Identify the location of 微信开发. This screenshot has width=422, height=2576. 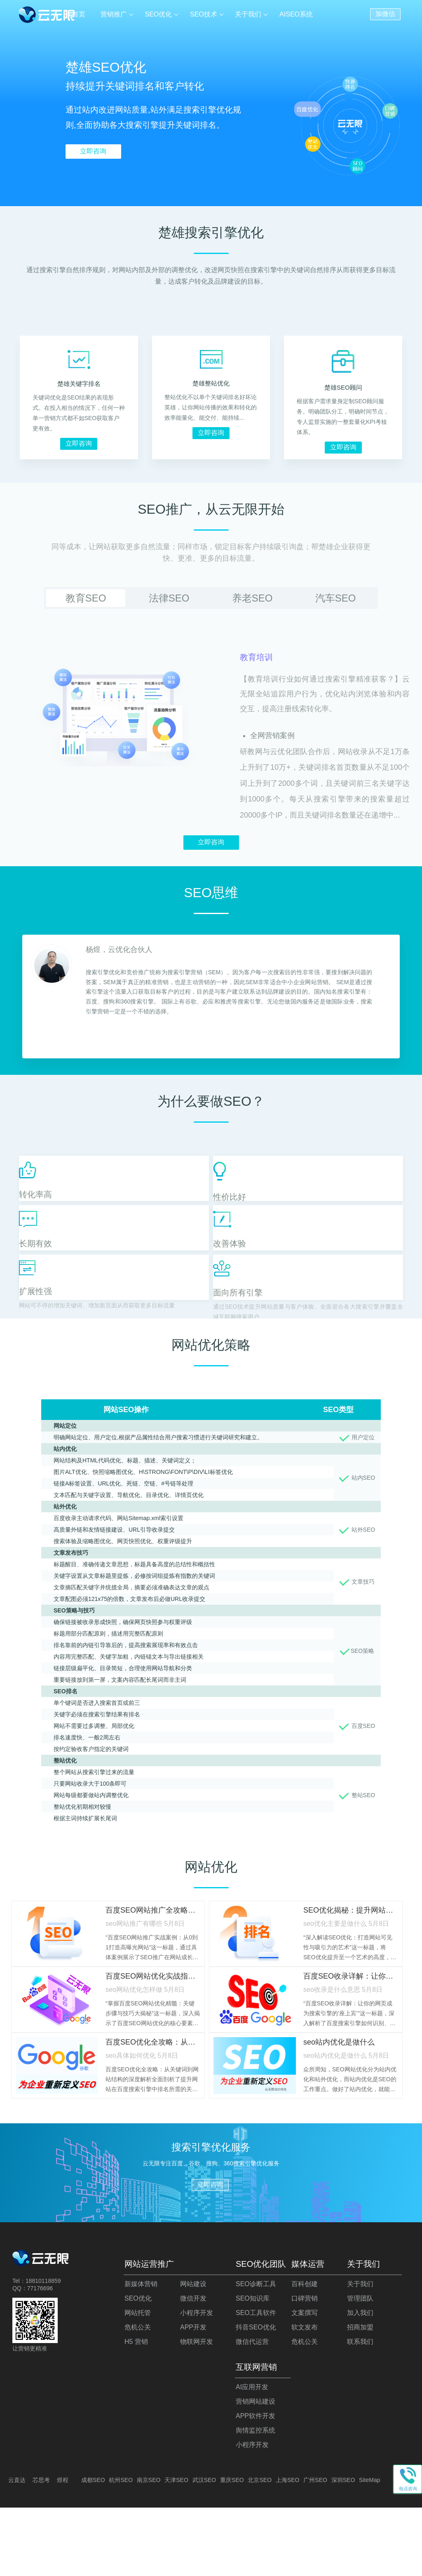
(193, 2366).